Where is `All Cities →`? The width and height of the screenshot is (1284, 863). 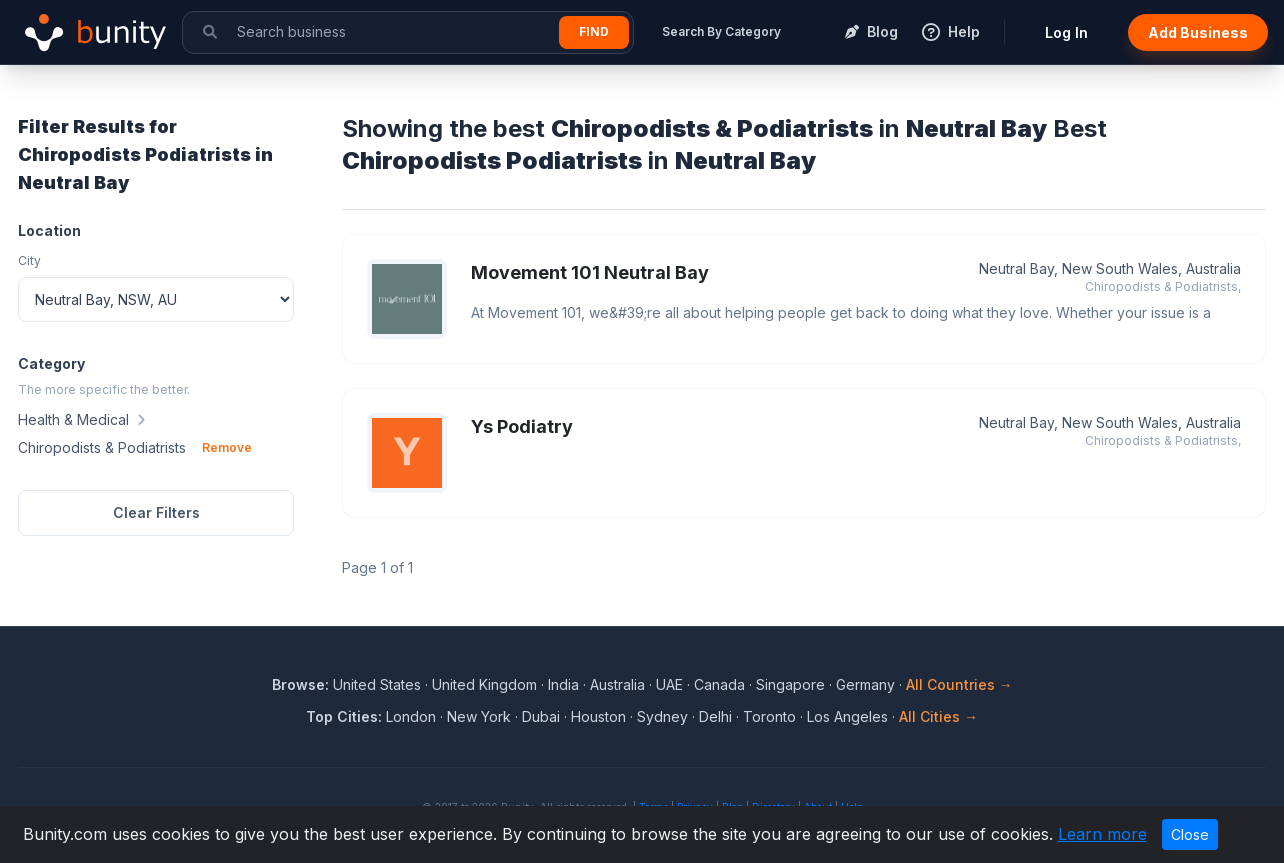
All Cities → is located at coordinates (938, 716).